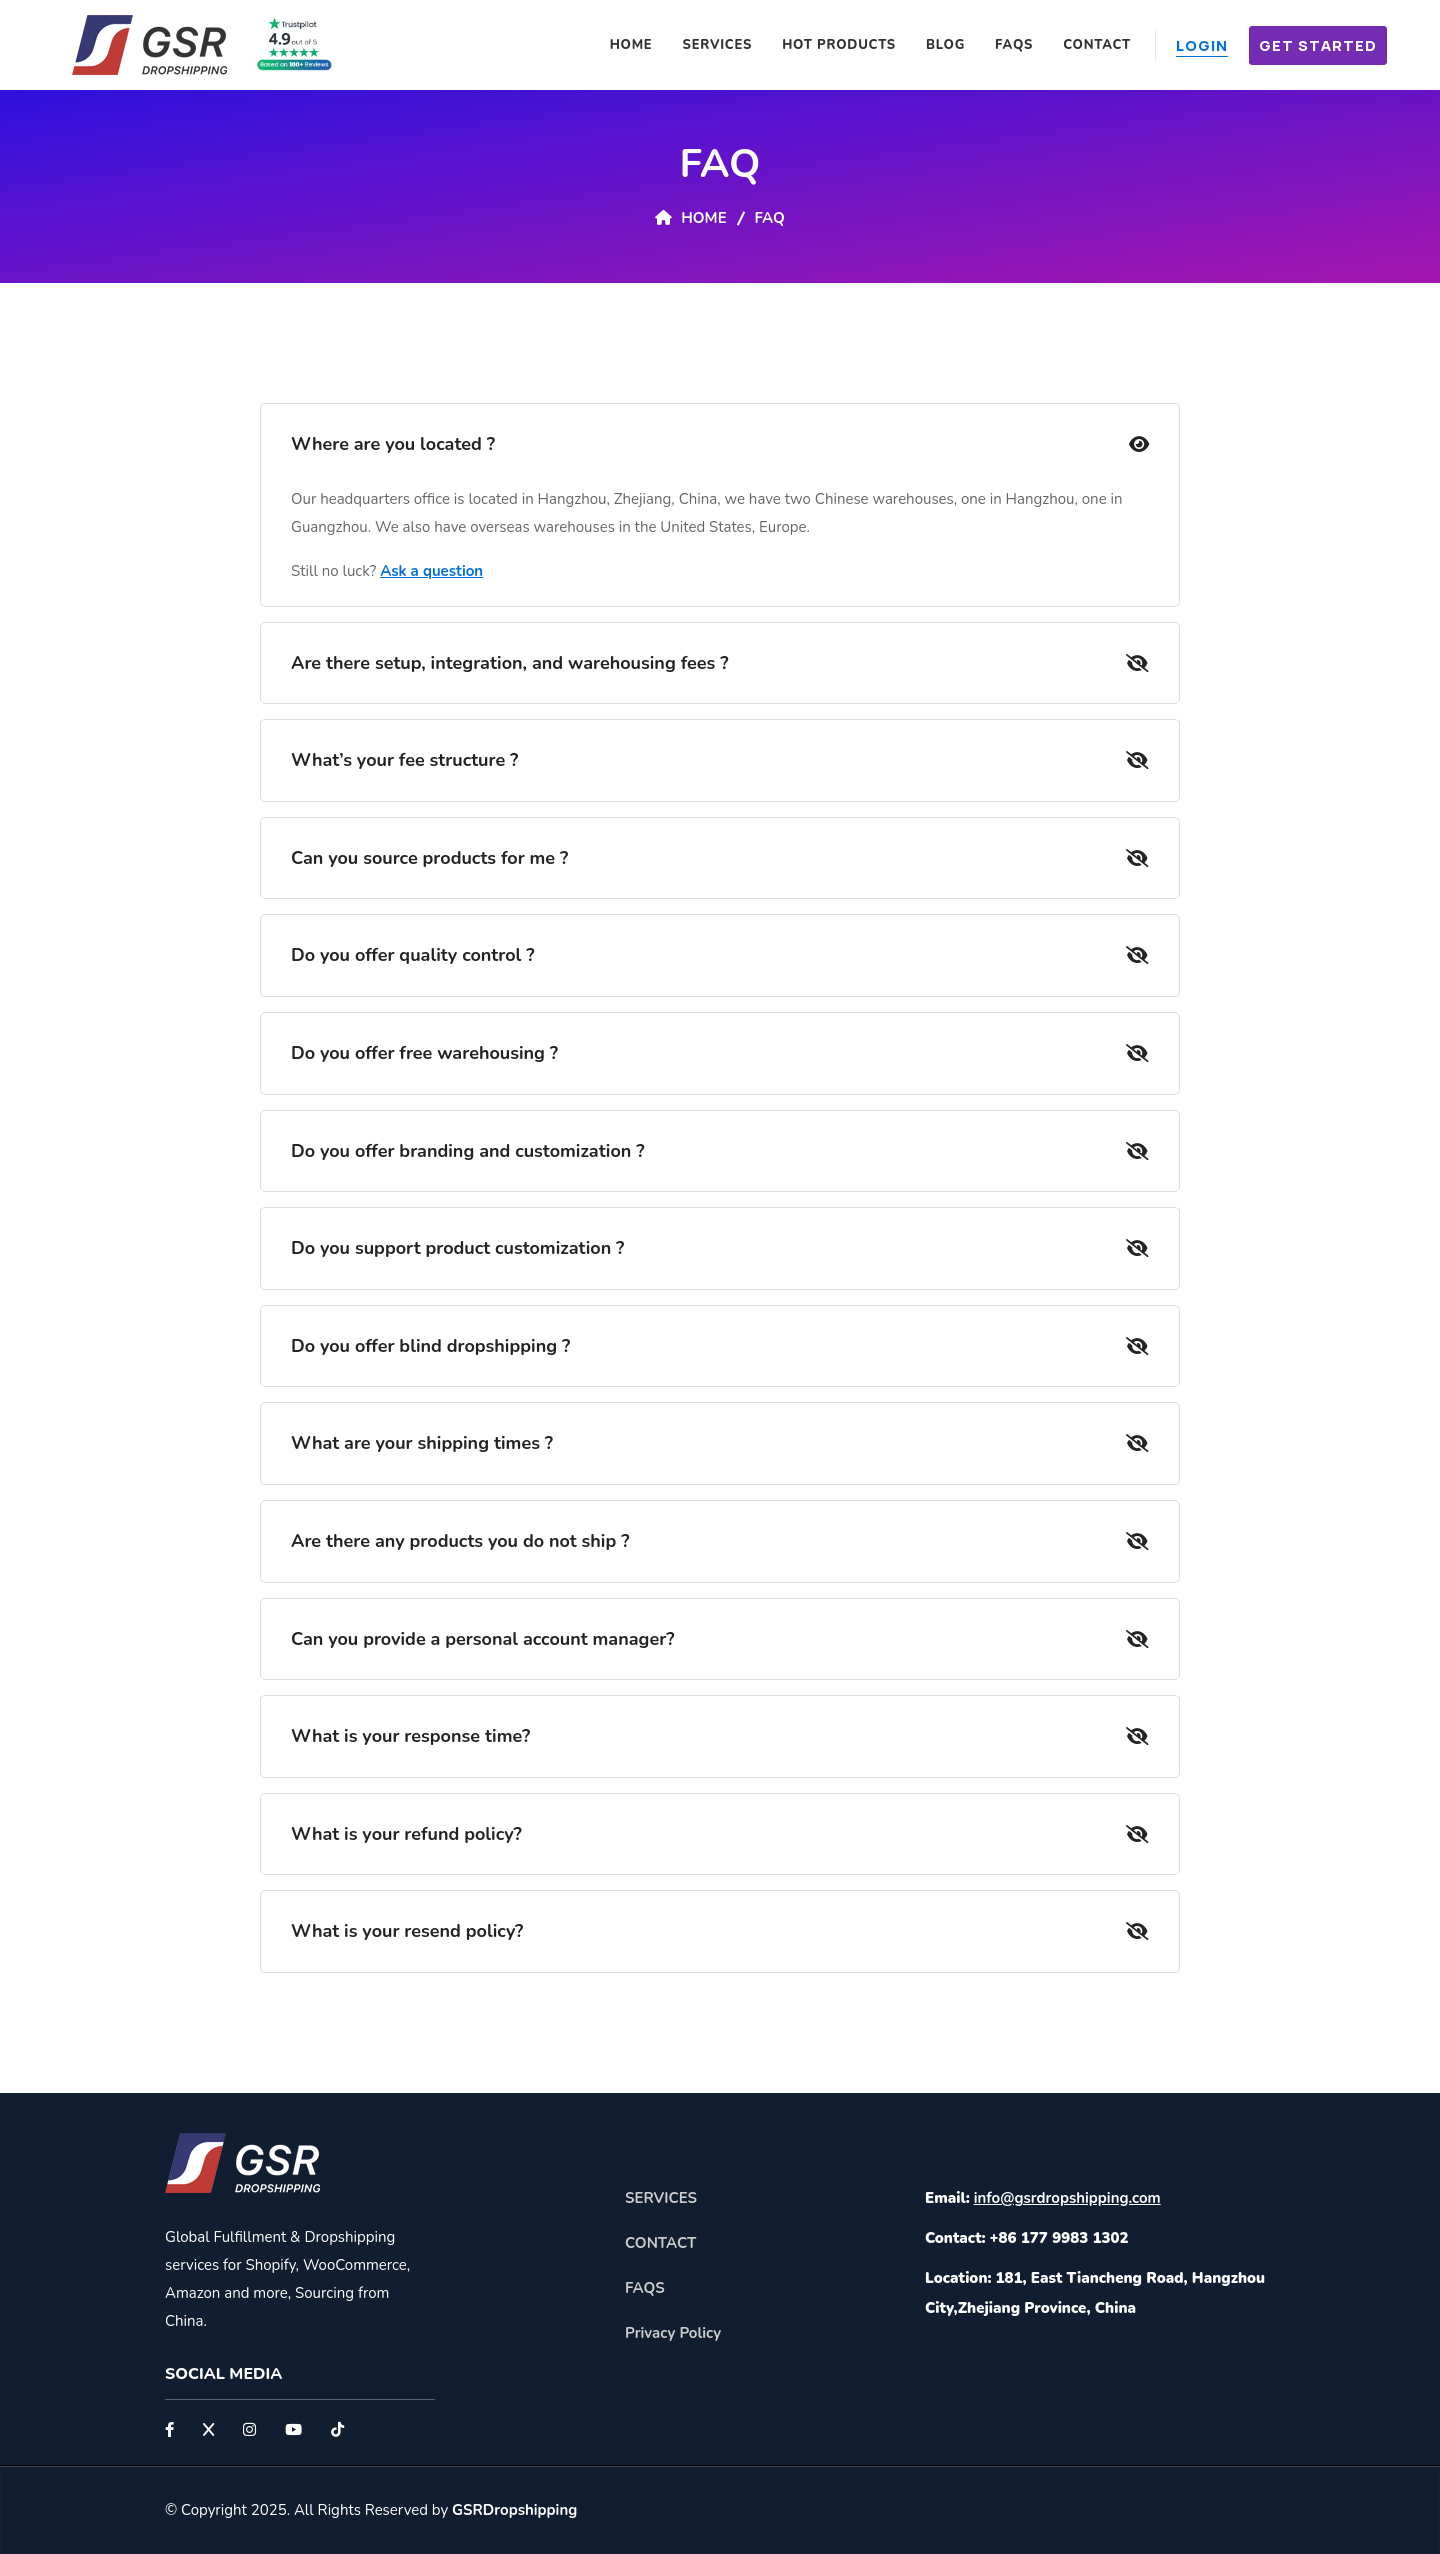  Describe the element at coordinates (839, 45) in the screenshot. I see `Hot Products` at that location.